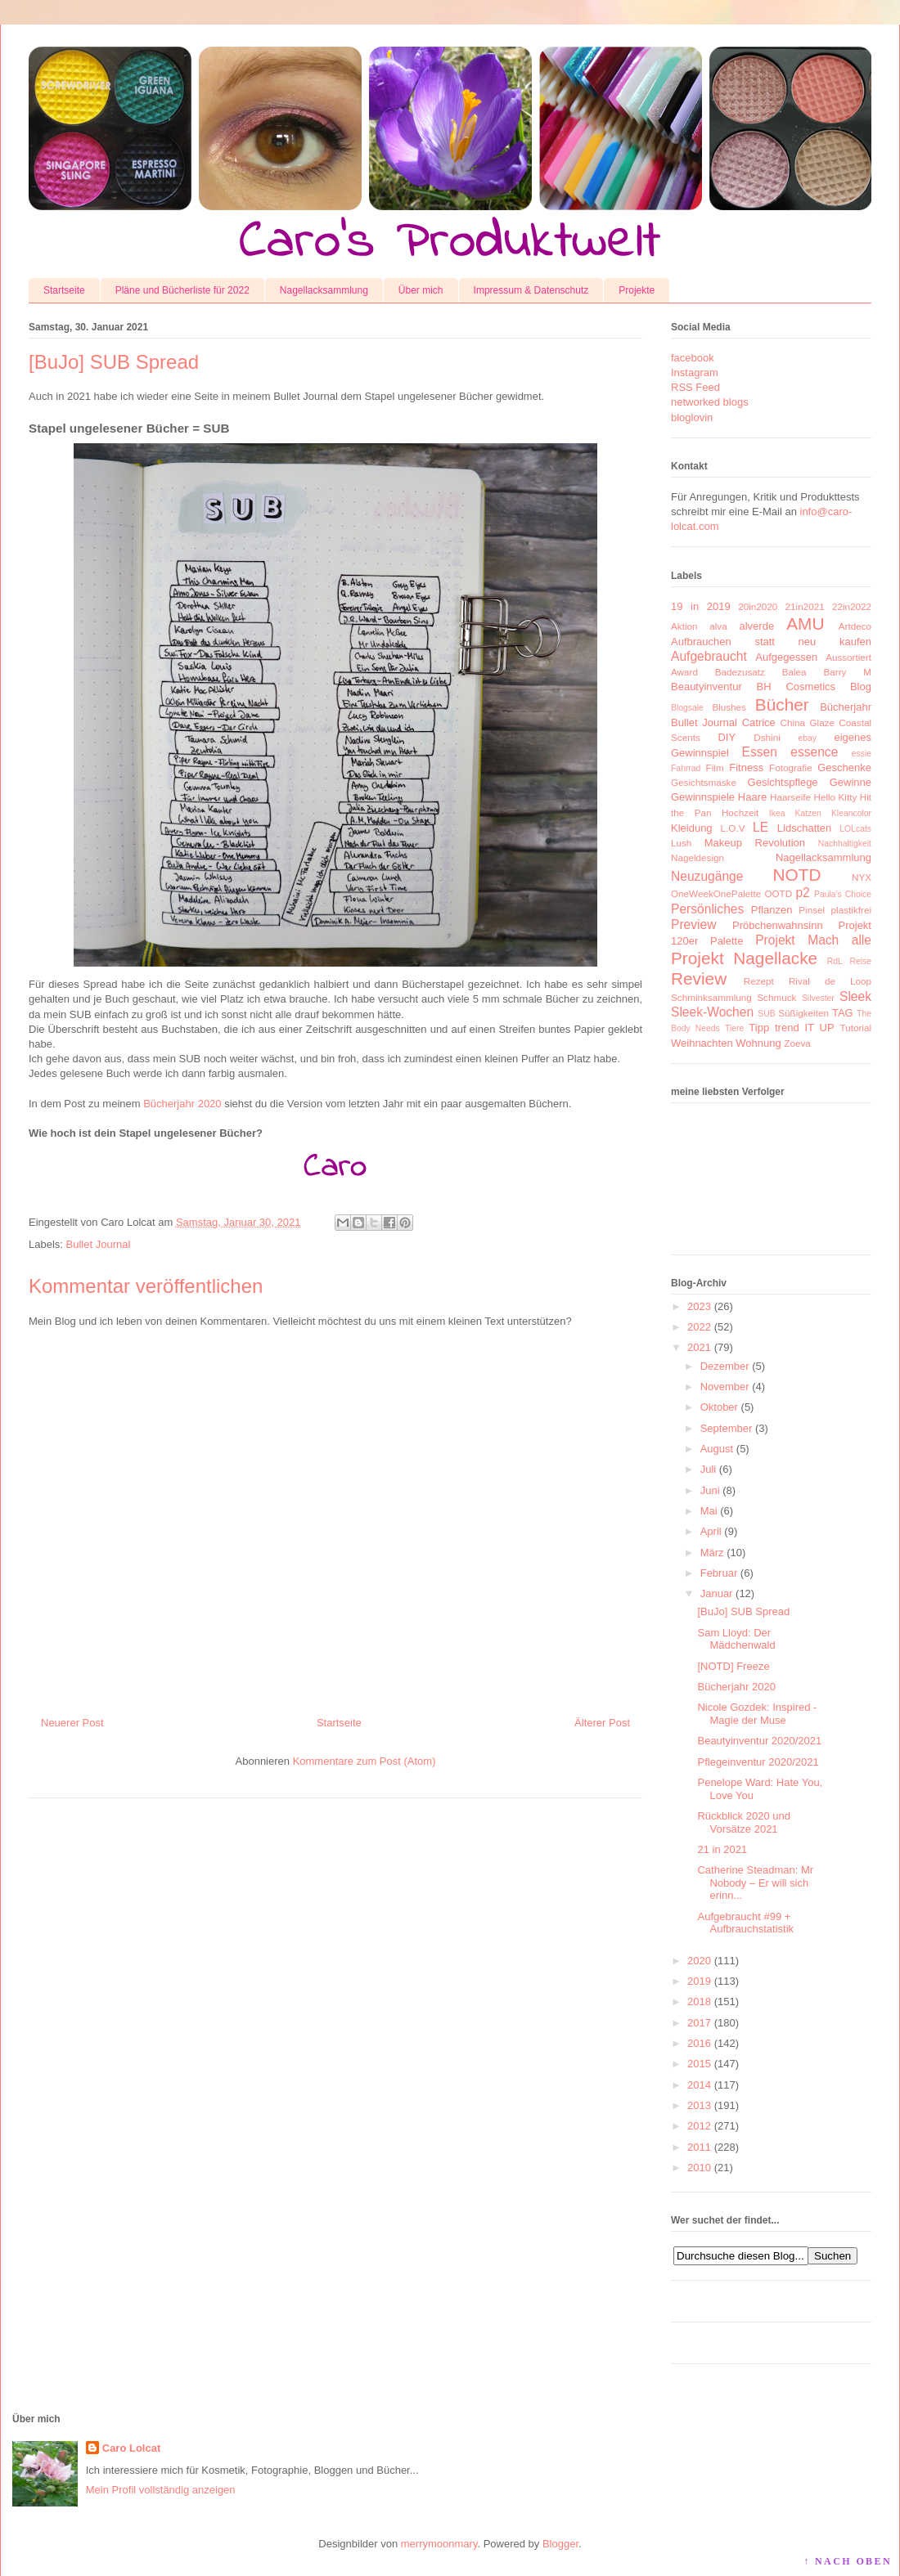 This screenshot has height=2576, width=900. Describe the element at coordinates (860, 961) in the screenshot. I see `Reise` at that location.